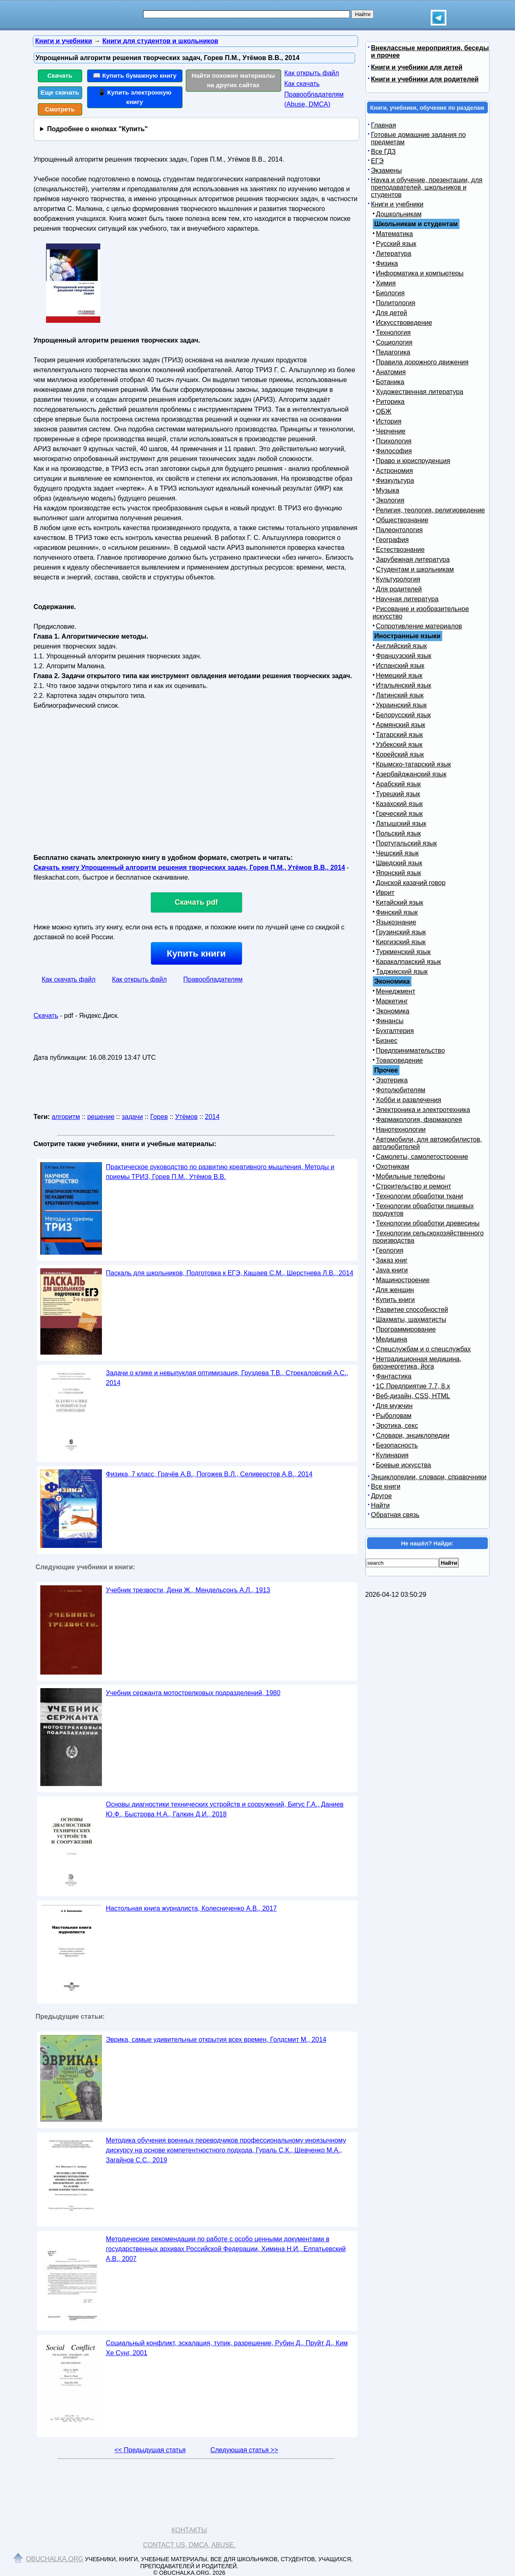 This screenshot has height=2576, width=515. Describe the element at coordinates (196, 953) in the screenshot. I see `Купить книги` at that location.